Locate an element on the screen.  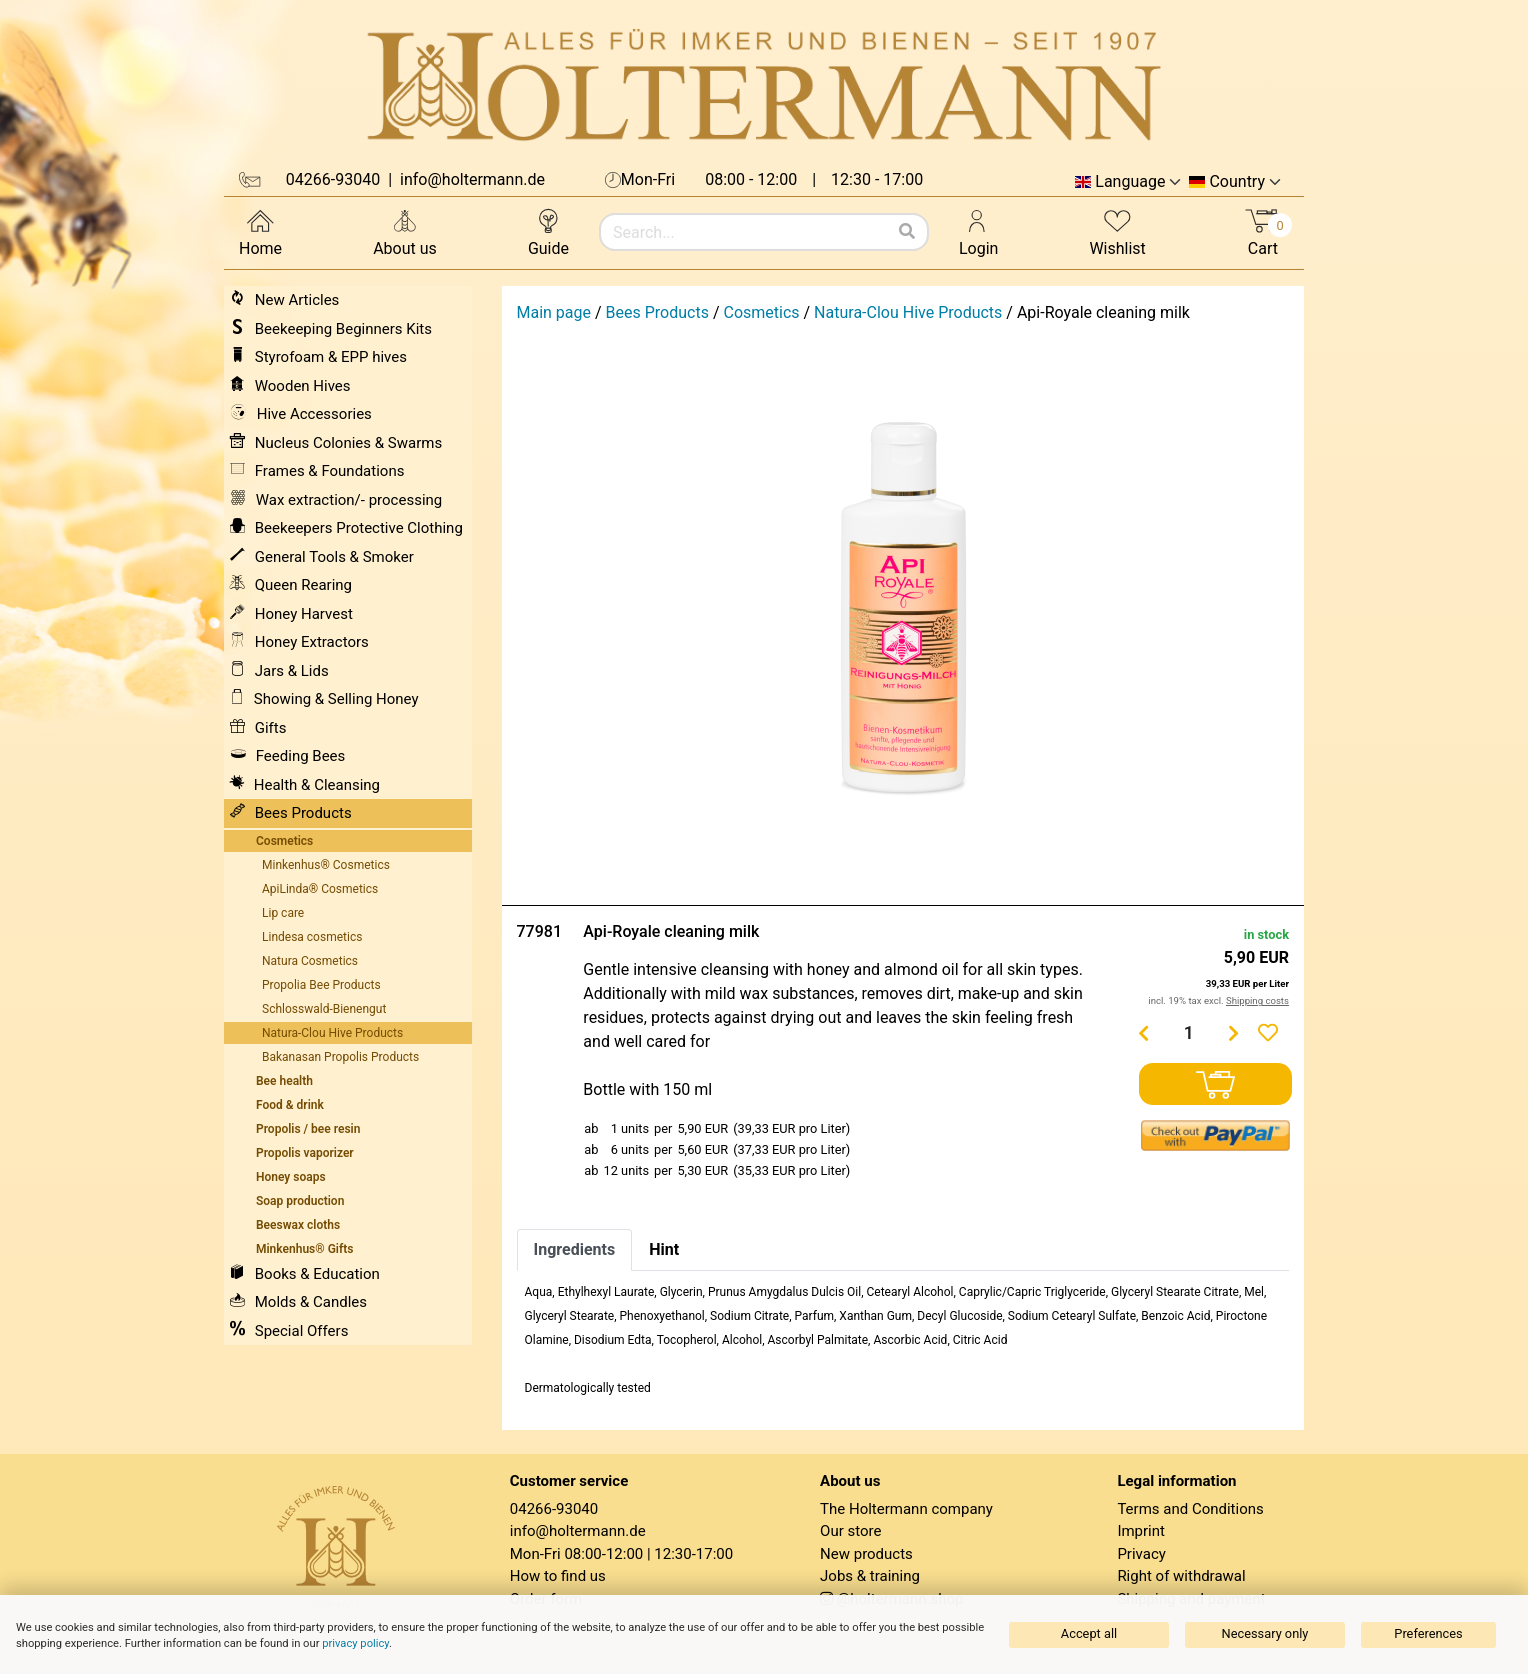
Language is located at coordinates (1130, 182).